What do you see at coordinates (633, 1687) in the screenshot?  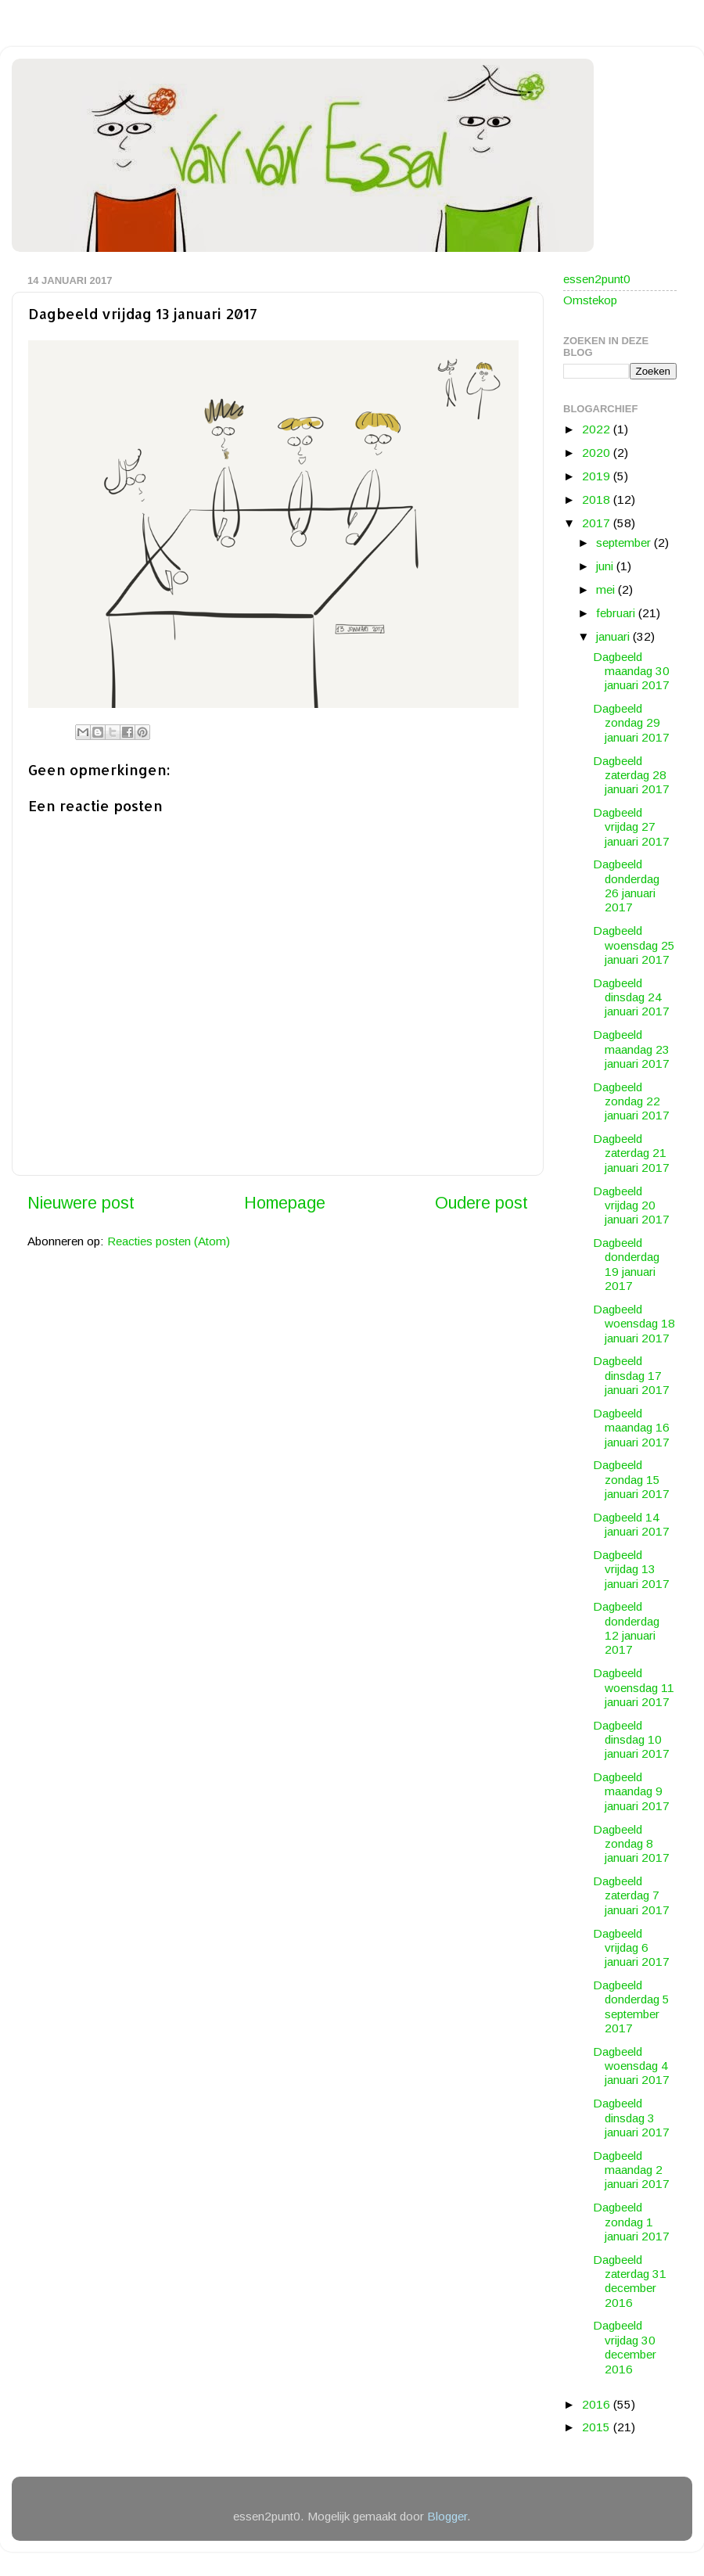 I see `Dagbeeld woensdag 11 januari 2017` at bounding box center [633, 1687].